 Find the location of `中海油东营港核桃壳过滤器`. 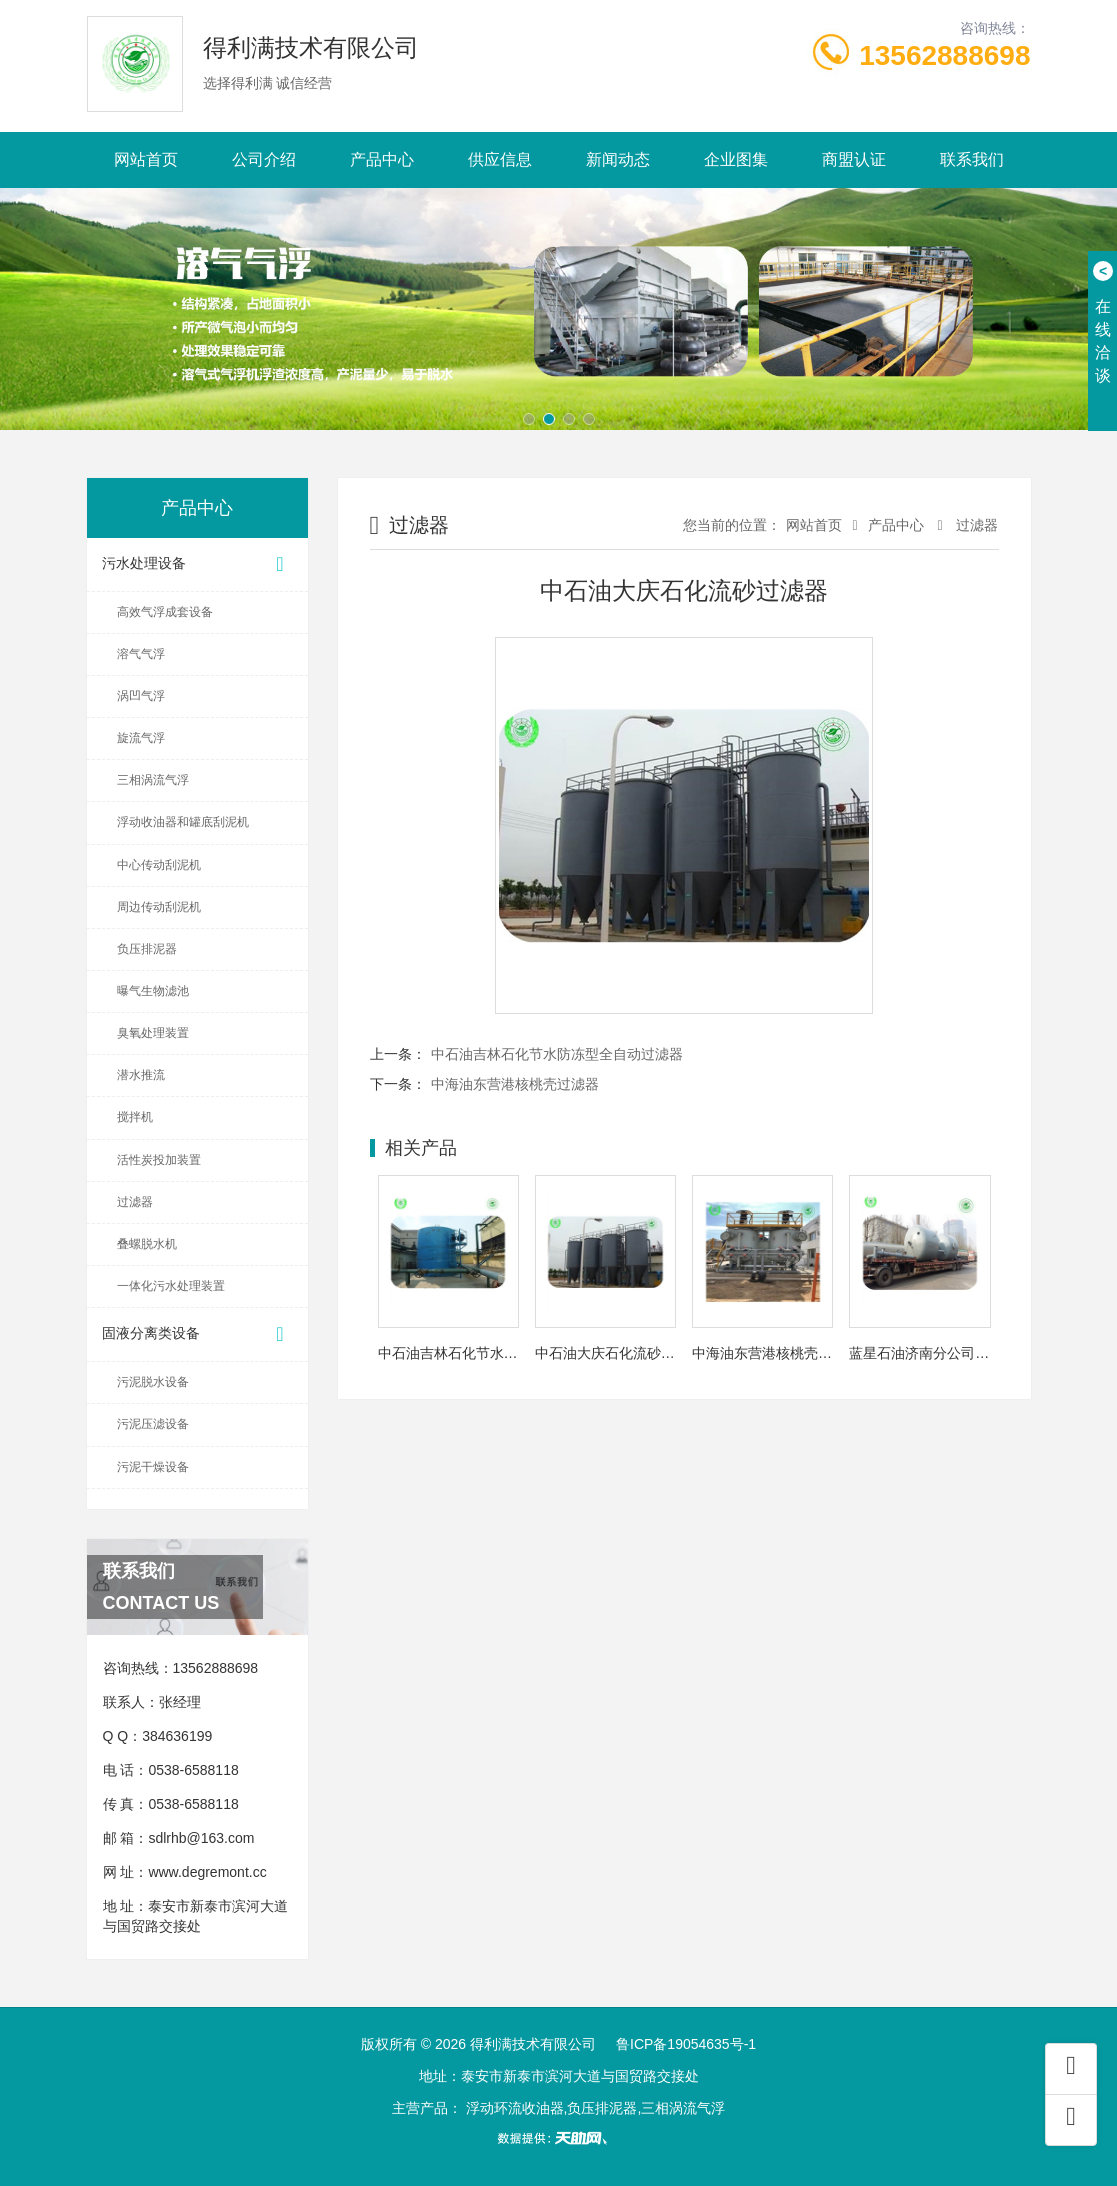

中海油东营港核桃壳过滤器 is located at coordinates (515, 1084).